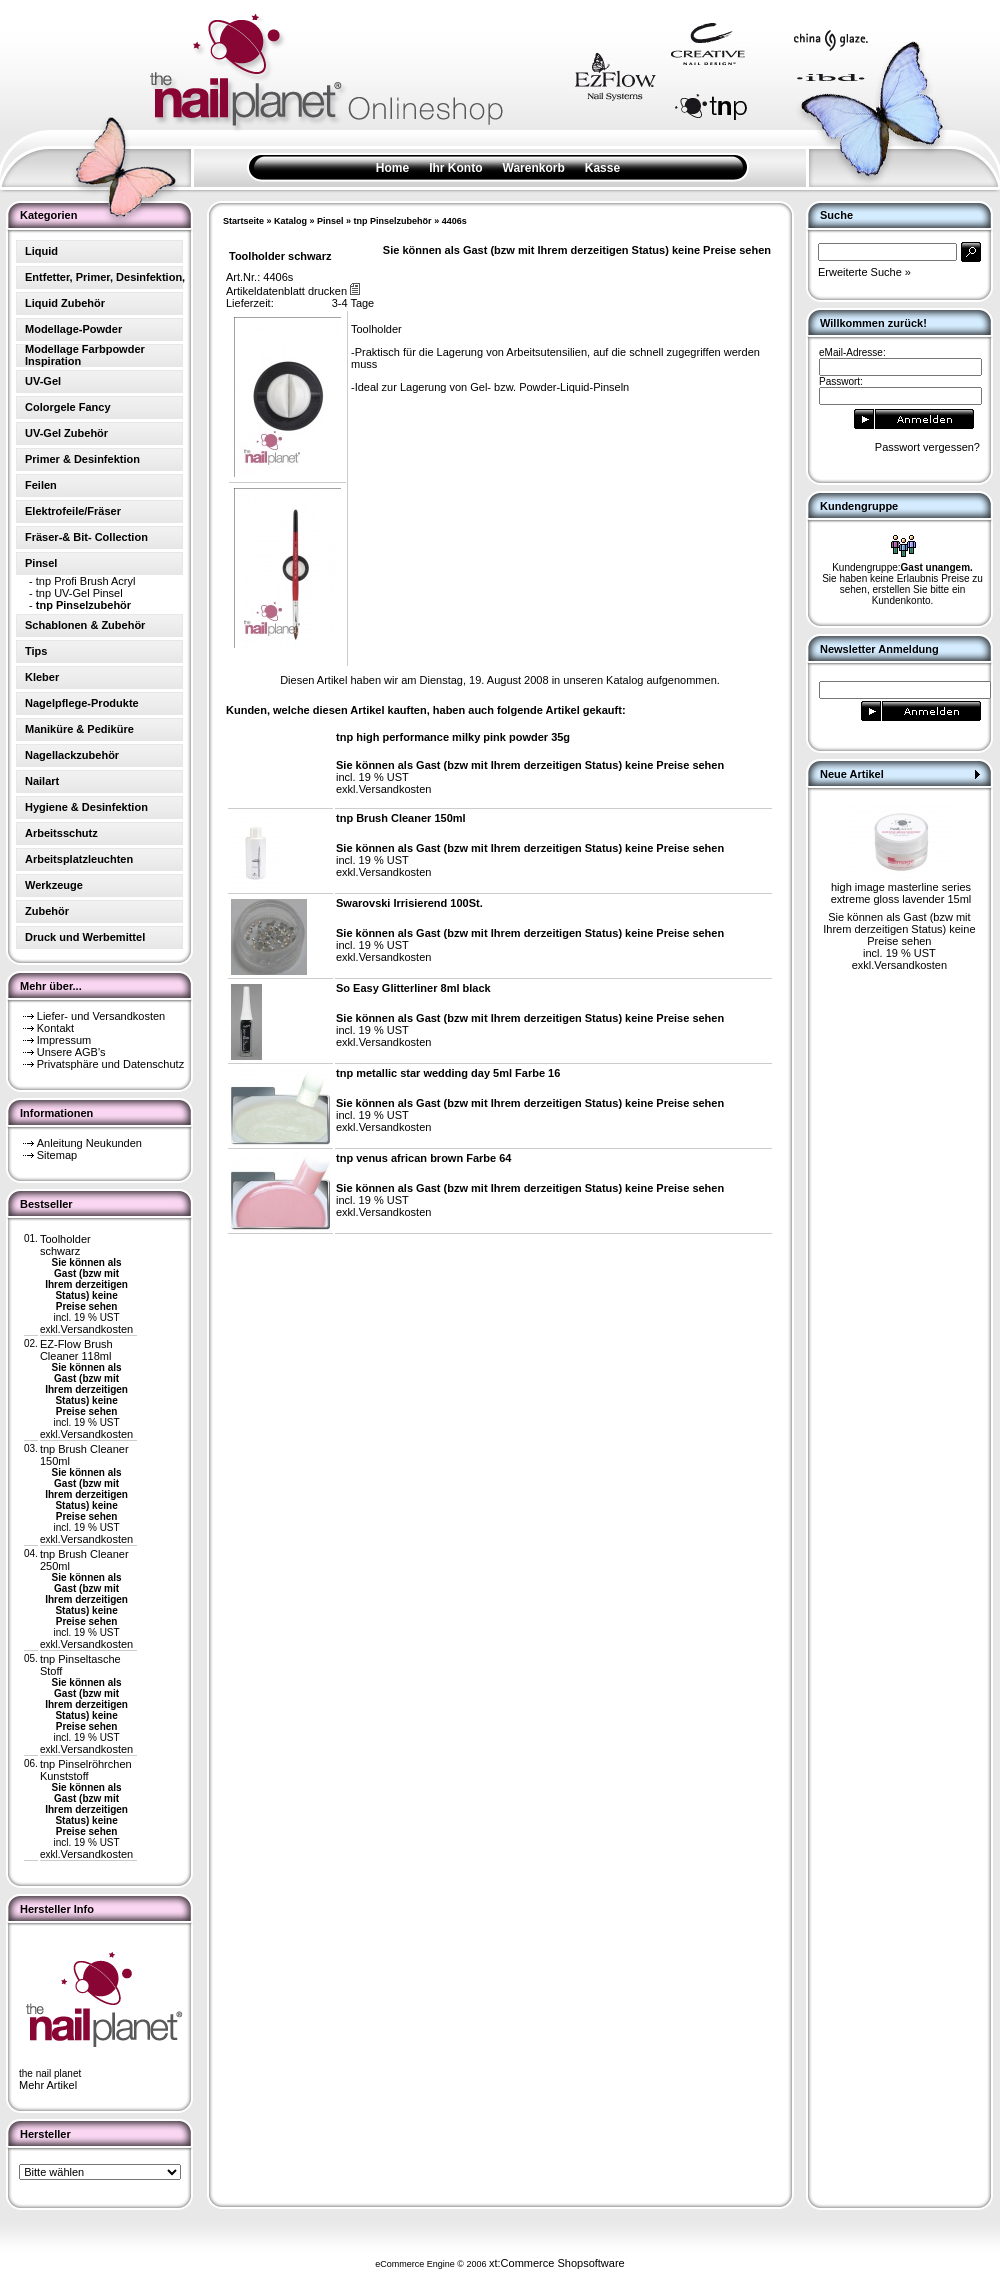 This screenshot has height=2272, width=1000. What do you see at coordinates (71, 1052) in the screenshot?
I see `Unsere AGB's` at bounding box center [71, 1052].